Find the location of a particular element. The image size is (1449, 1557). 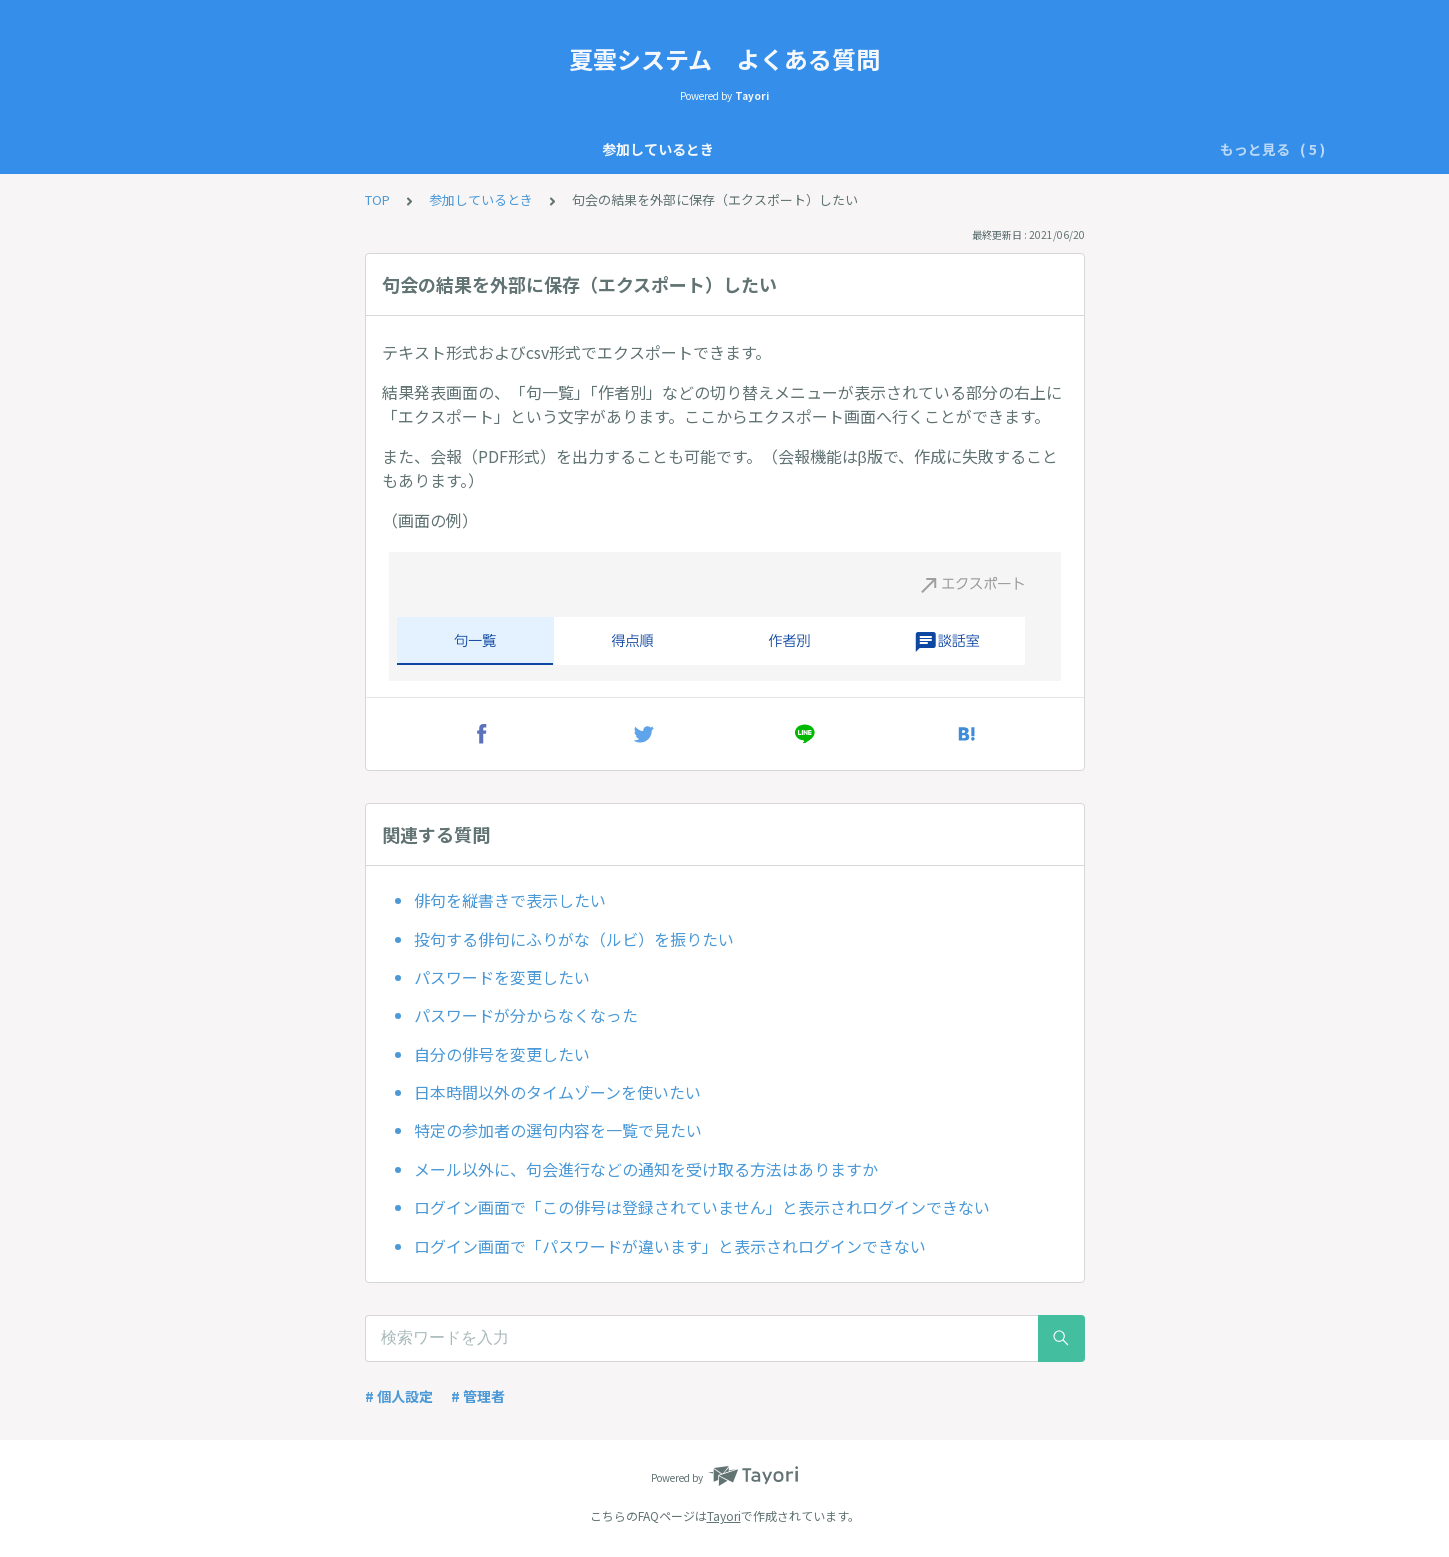

仕様について is located at coordinates (550, 149).